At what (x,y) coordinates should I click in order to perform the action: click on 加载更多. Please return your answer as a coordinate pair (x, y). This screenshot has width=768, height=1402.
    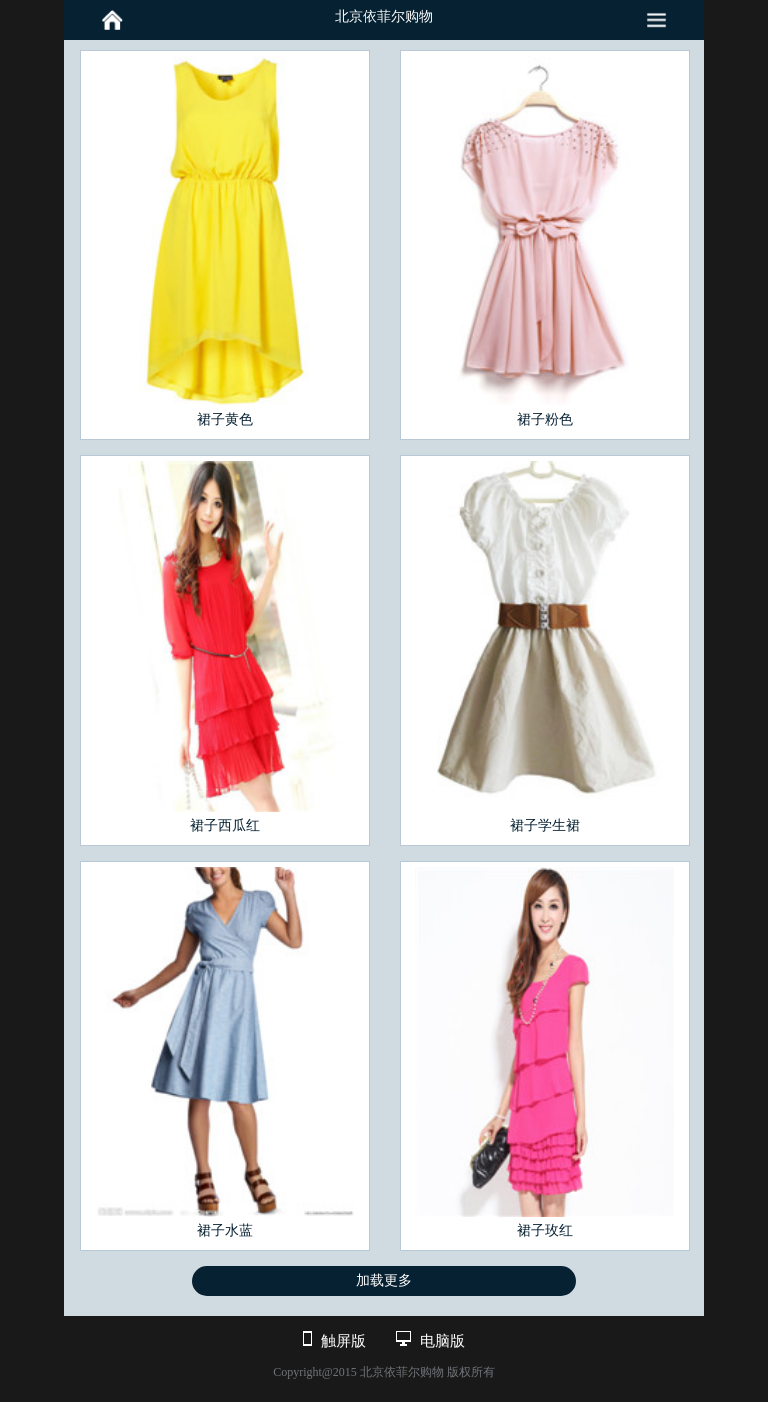
    Looking at the image, I should click on (384, 1280).